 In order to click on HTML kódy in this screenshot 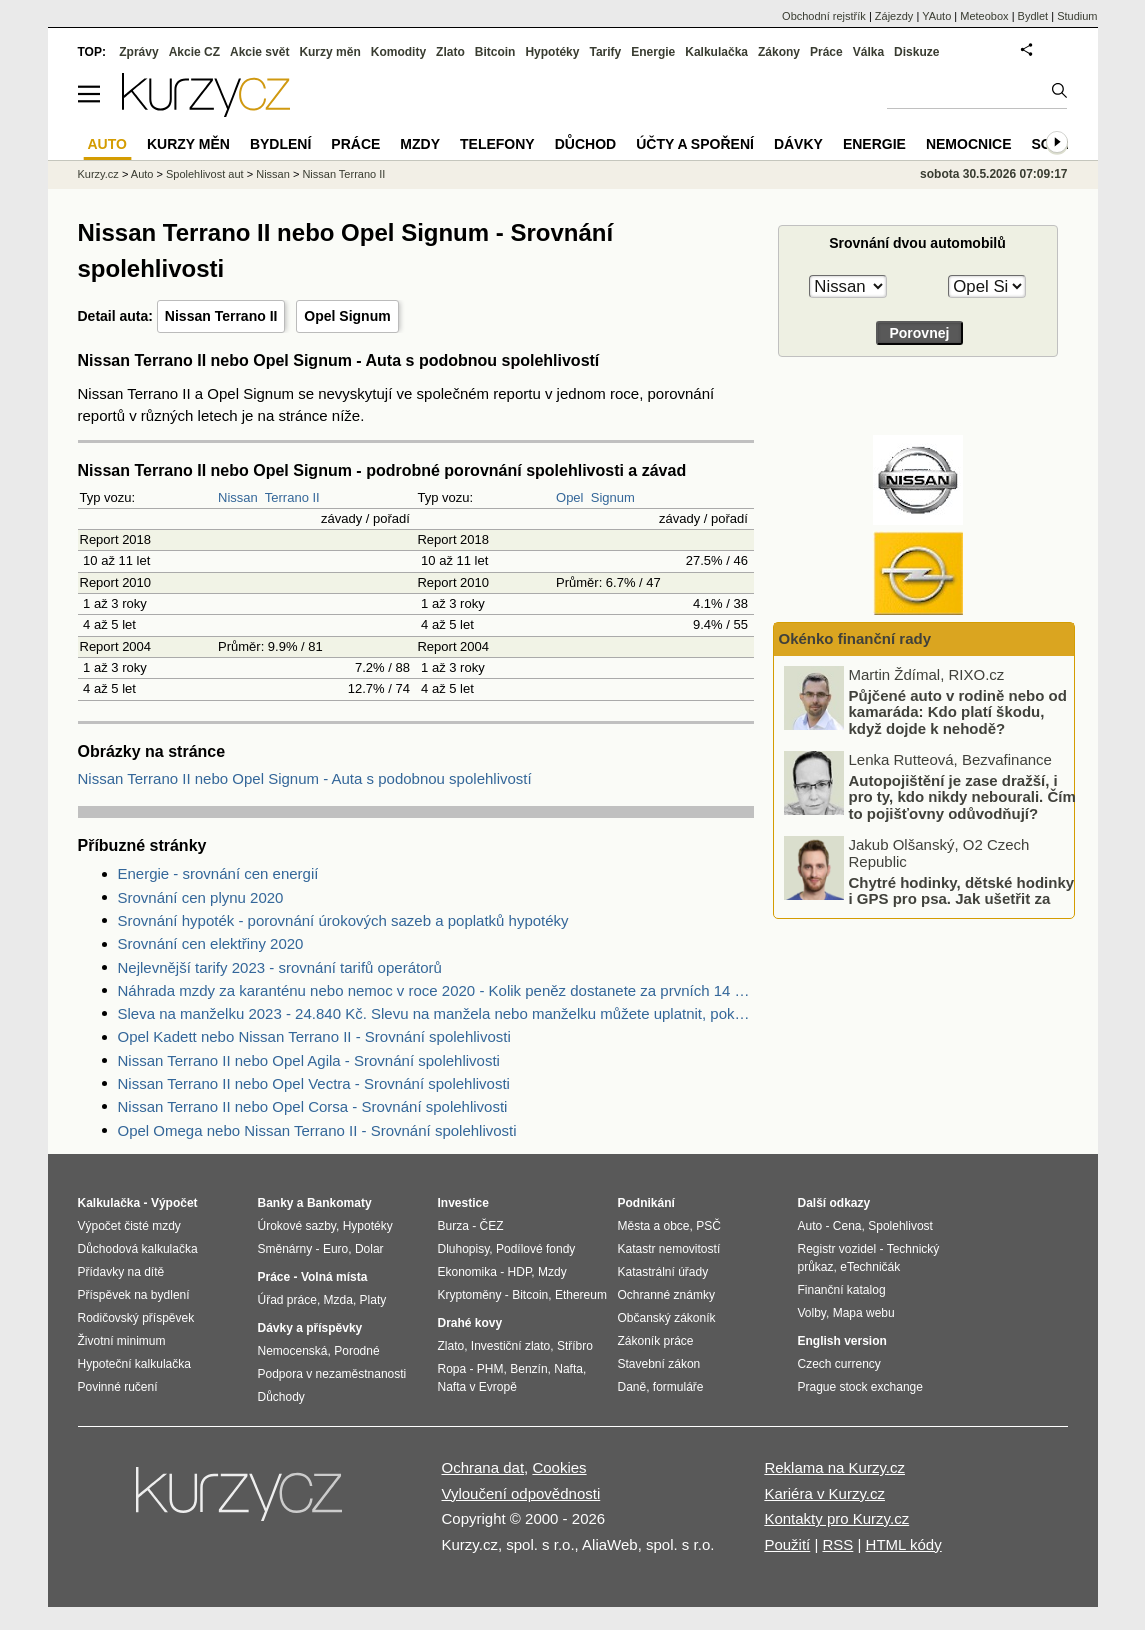, I will do `click(904, 1544)`.